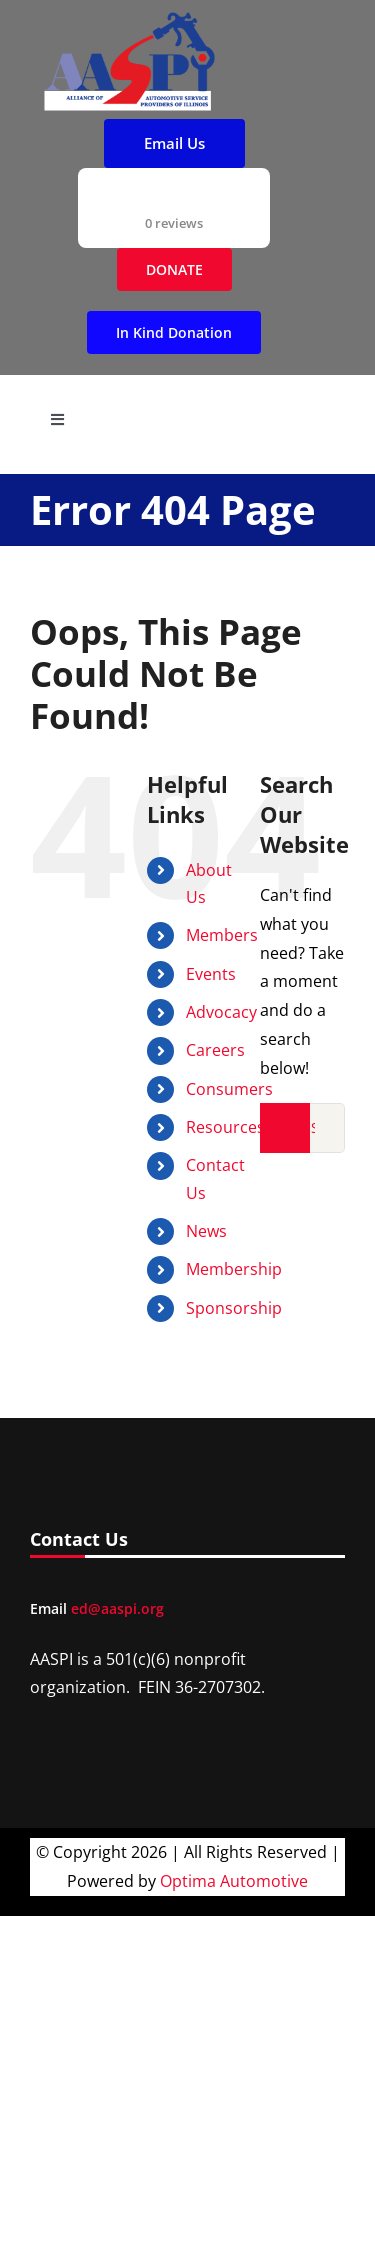 The image size is (375, 2260). Describe the element at coordinates (222, 935) in the screenshot. I see `Members` at that location.